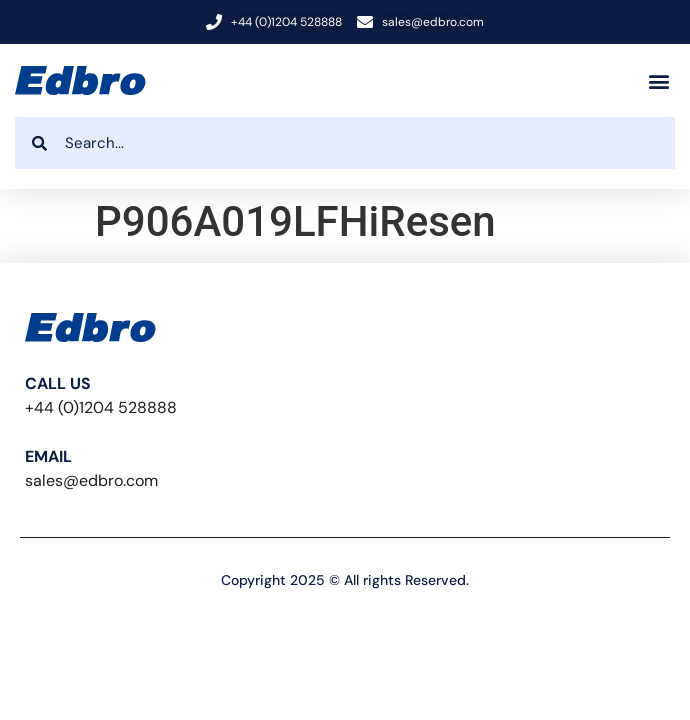 This screenshot has width=690, height=720. Describe the element at coordinates (101, 407) in the screenshot. I see `+44 (0)1204 528888` at that location.